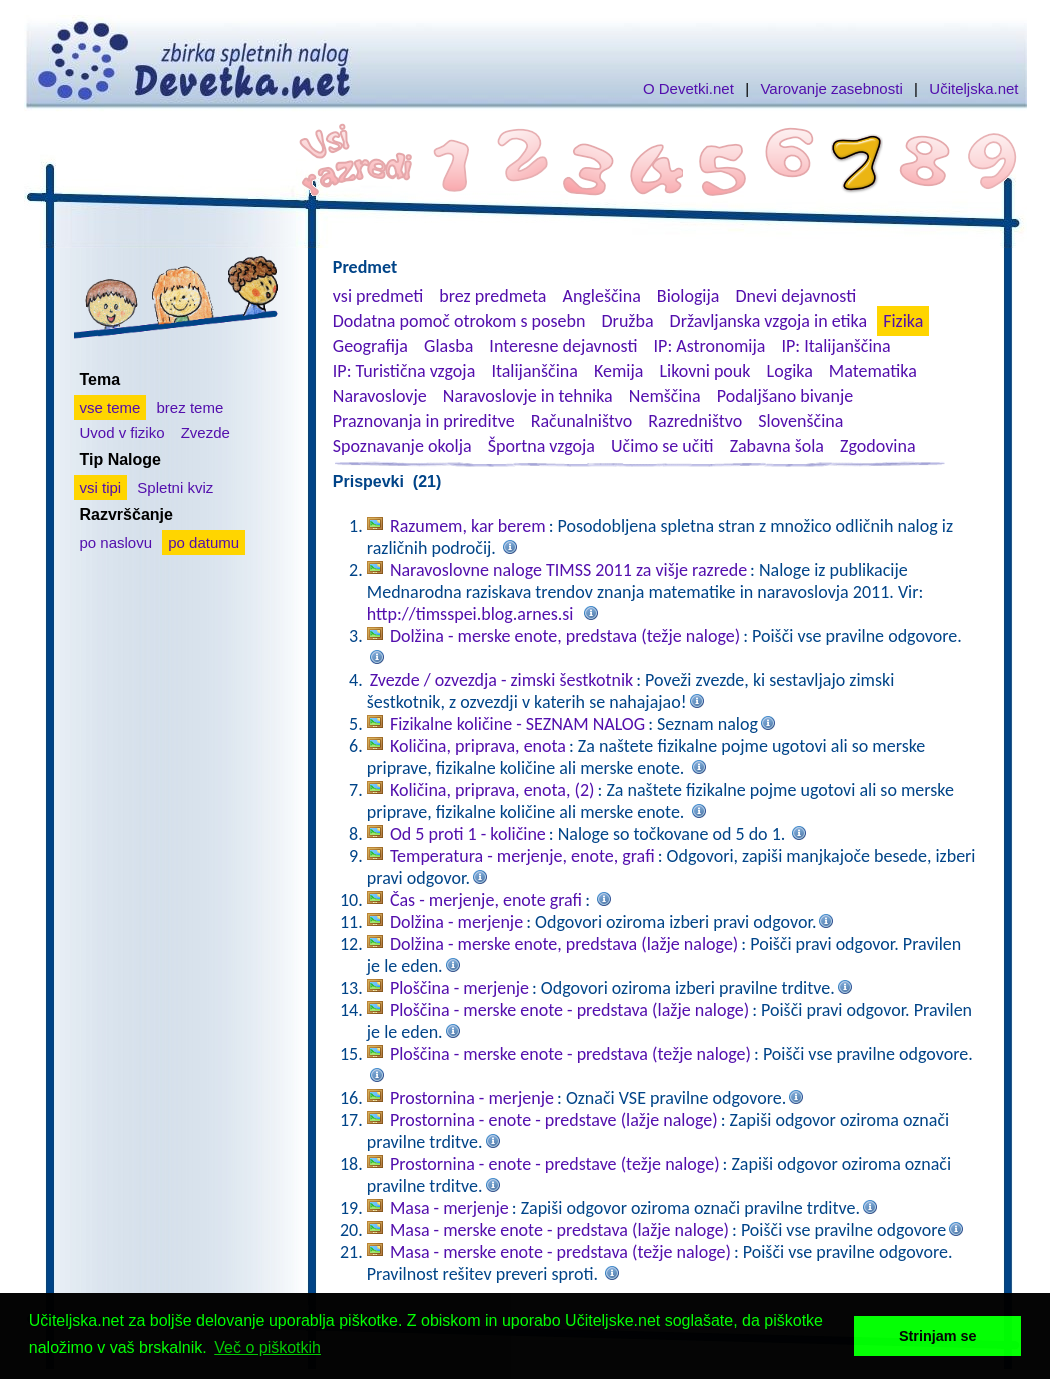 The width and height of the screenshot is (1050, 1379). Describe the element at coordinates (564, 944) in the screenshot. I see `Dolžina - merske enote, predstava (lažje naloge)` at that location.